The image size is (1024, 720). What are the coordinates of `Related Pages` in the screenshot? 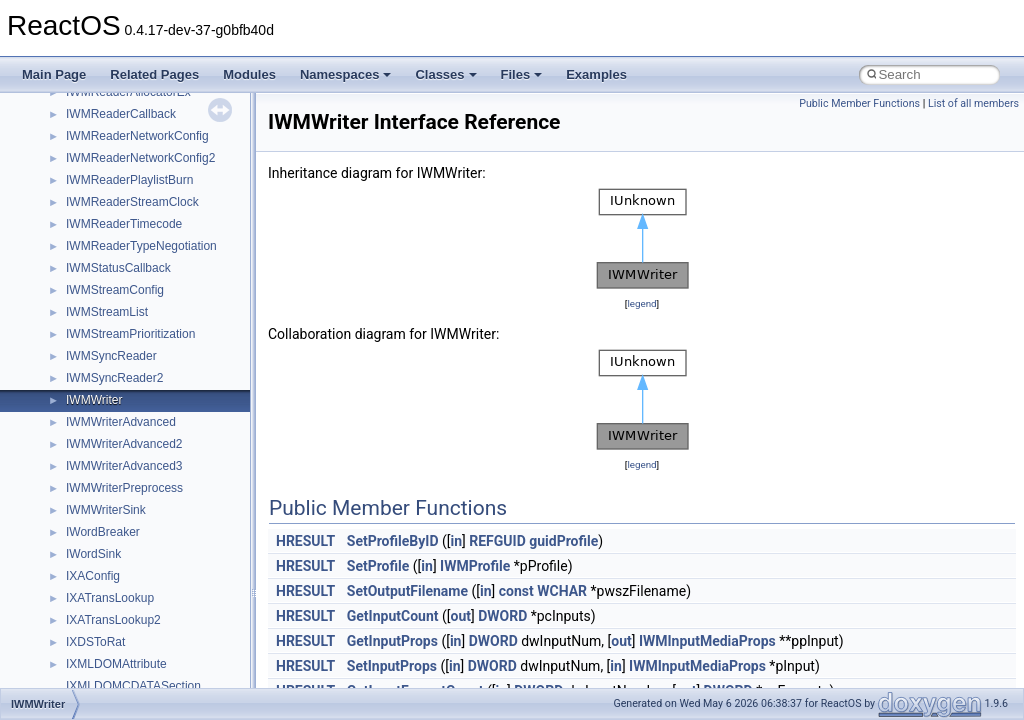 It's located at (154, 74).